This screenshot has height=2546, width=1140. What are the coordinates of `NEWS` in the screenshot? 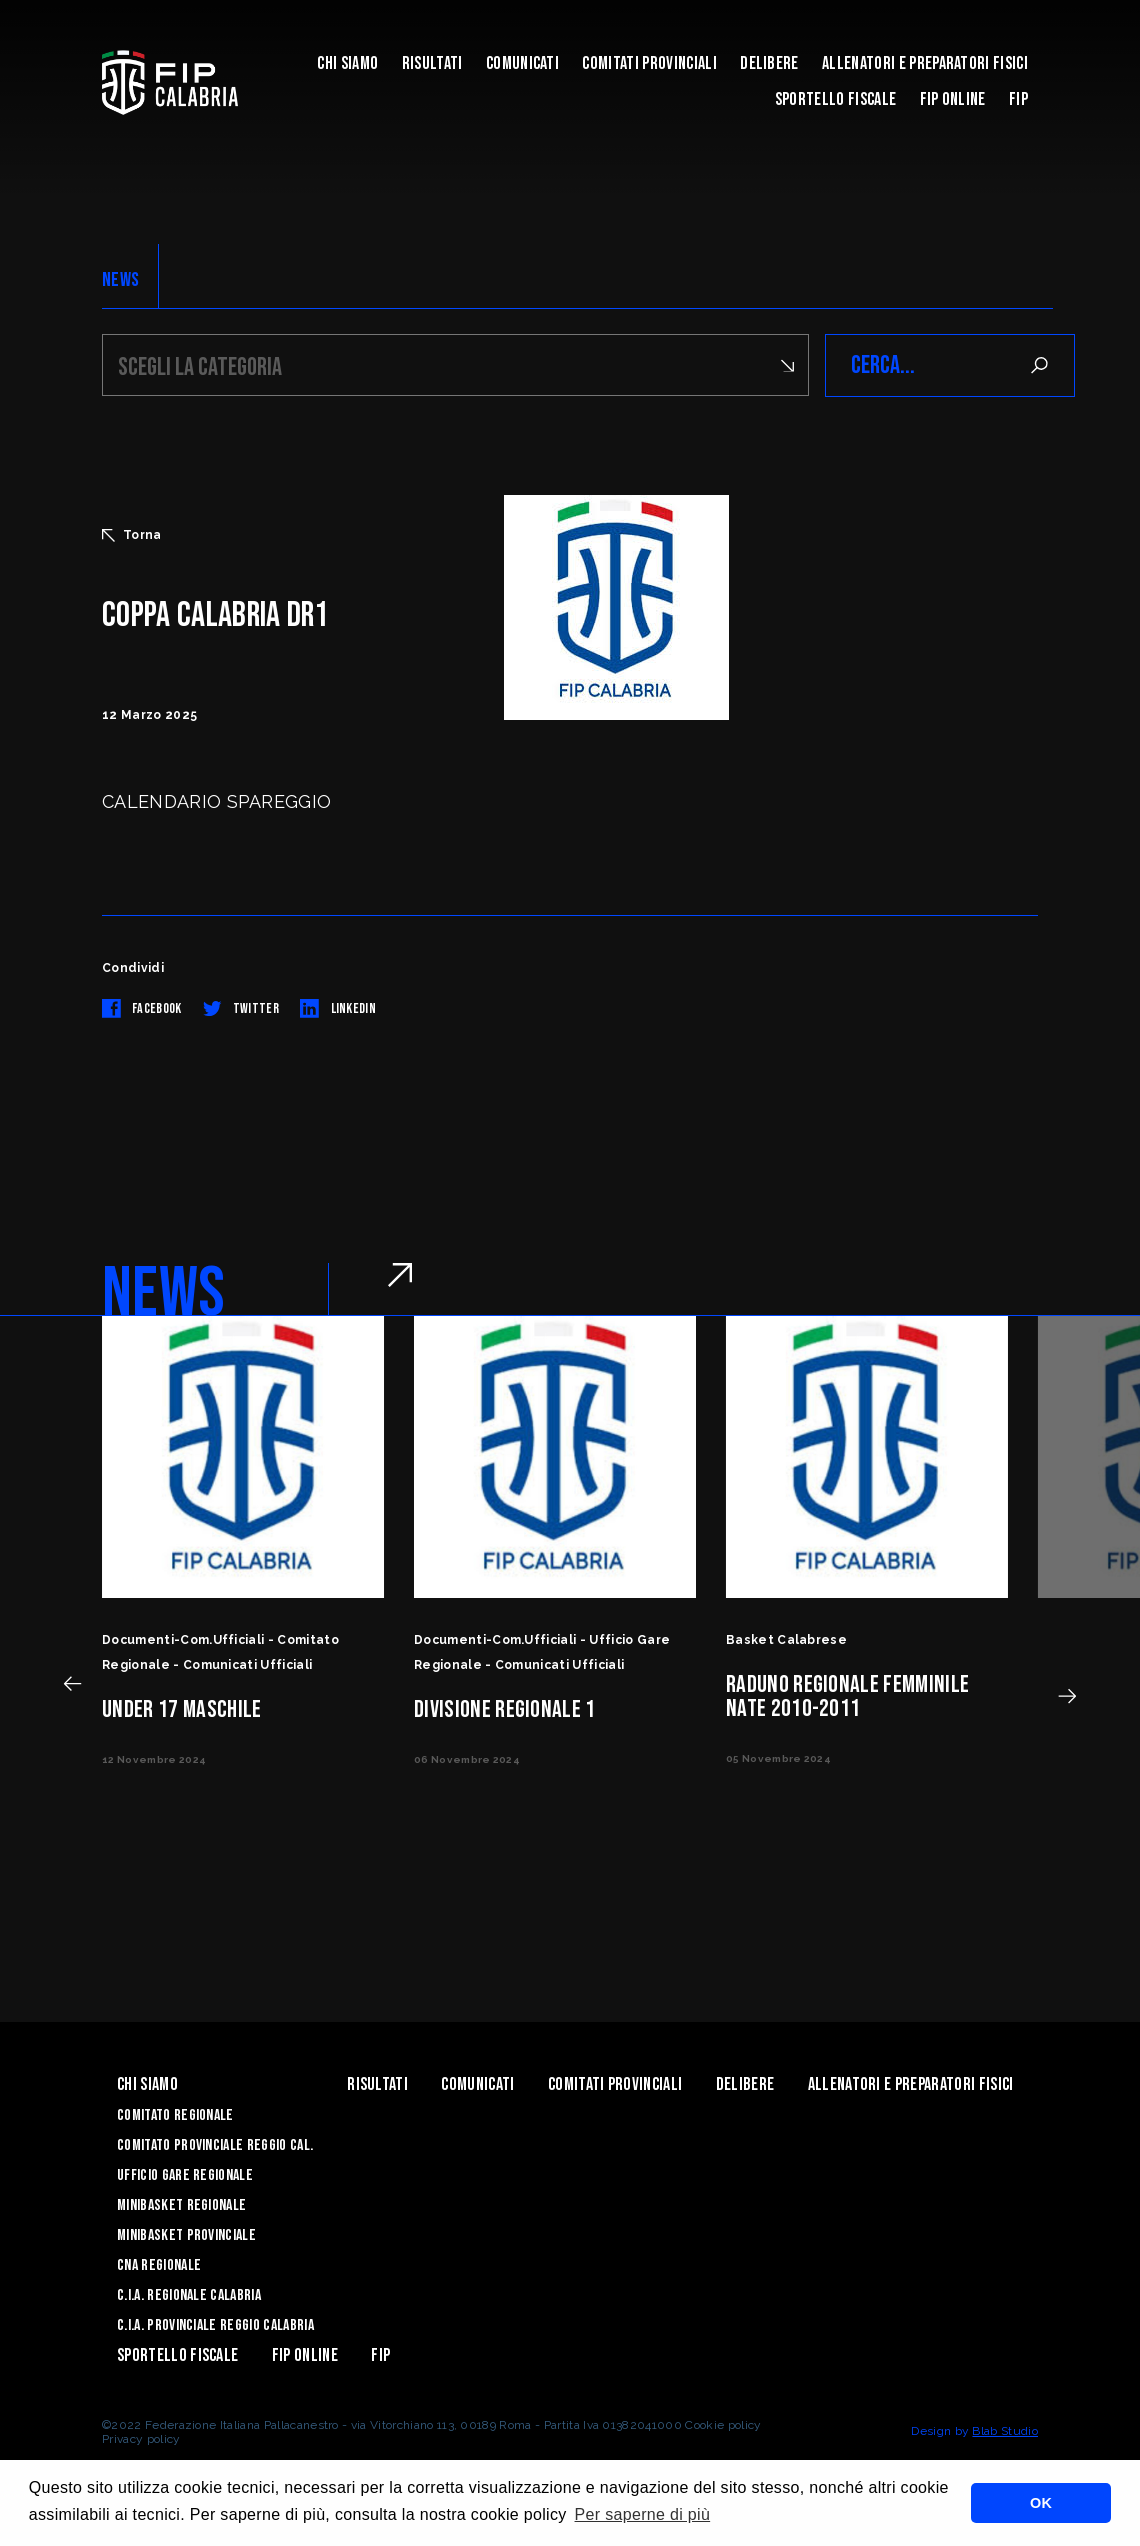 It's located at (120, 280).